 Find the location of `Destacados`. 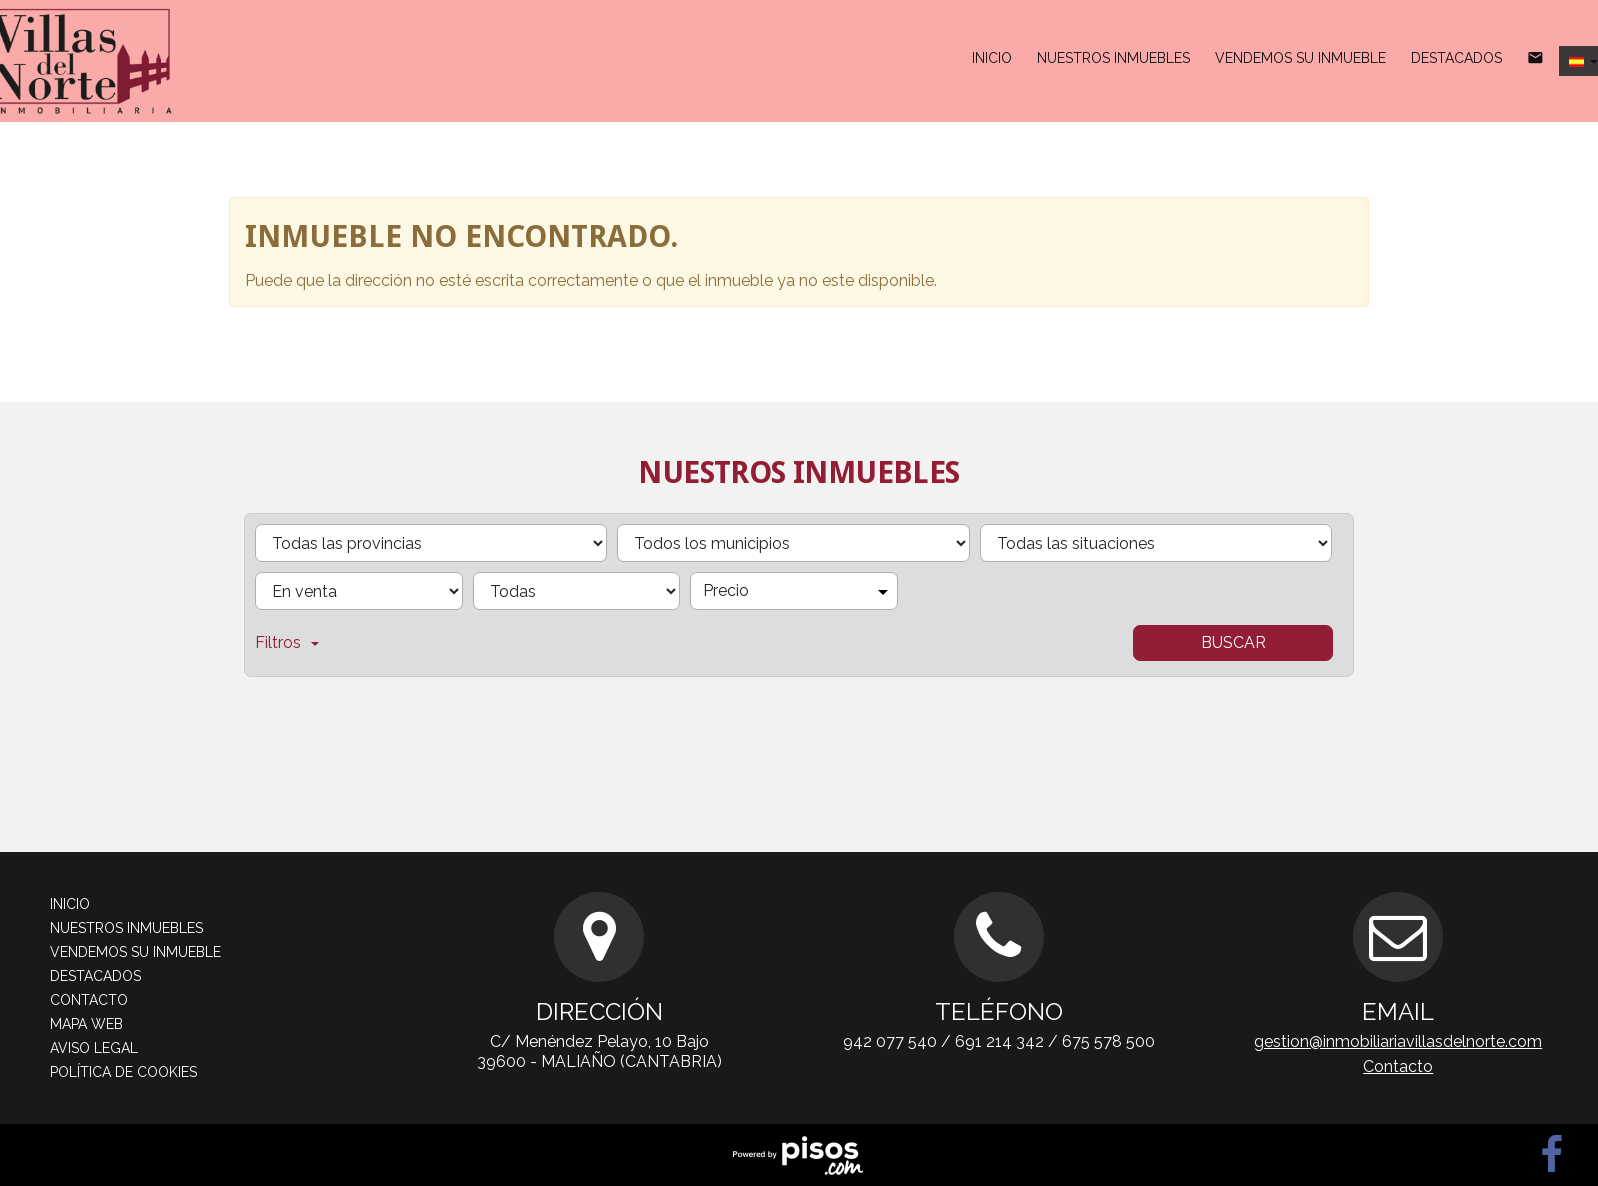

Destacados is located at coordinates (1456, 58).